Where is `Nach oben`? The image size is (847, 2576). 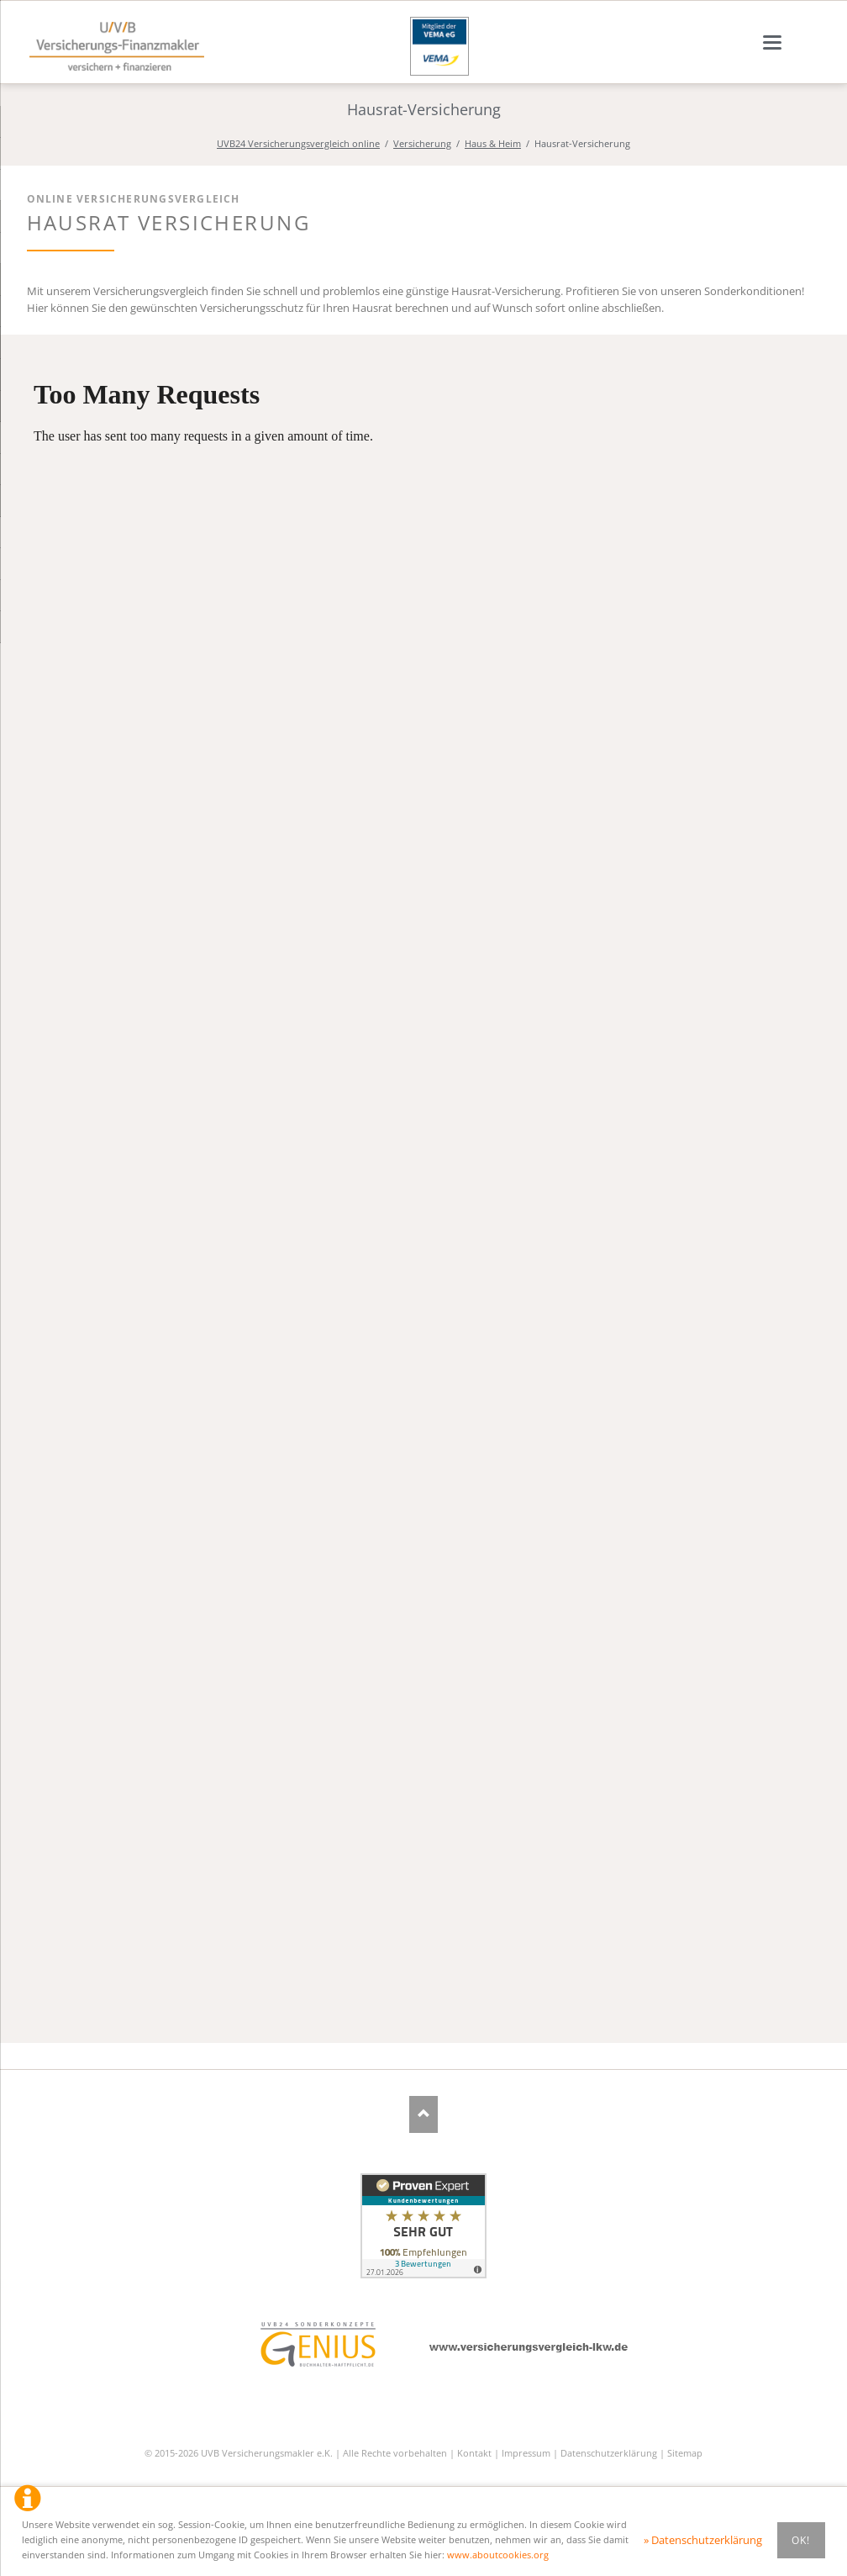 Nach oben is located at coordinates (424, 2114).